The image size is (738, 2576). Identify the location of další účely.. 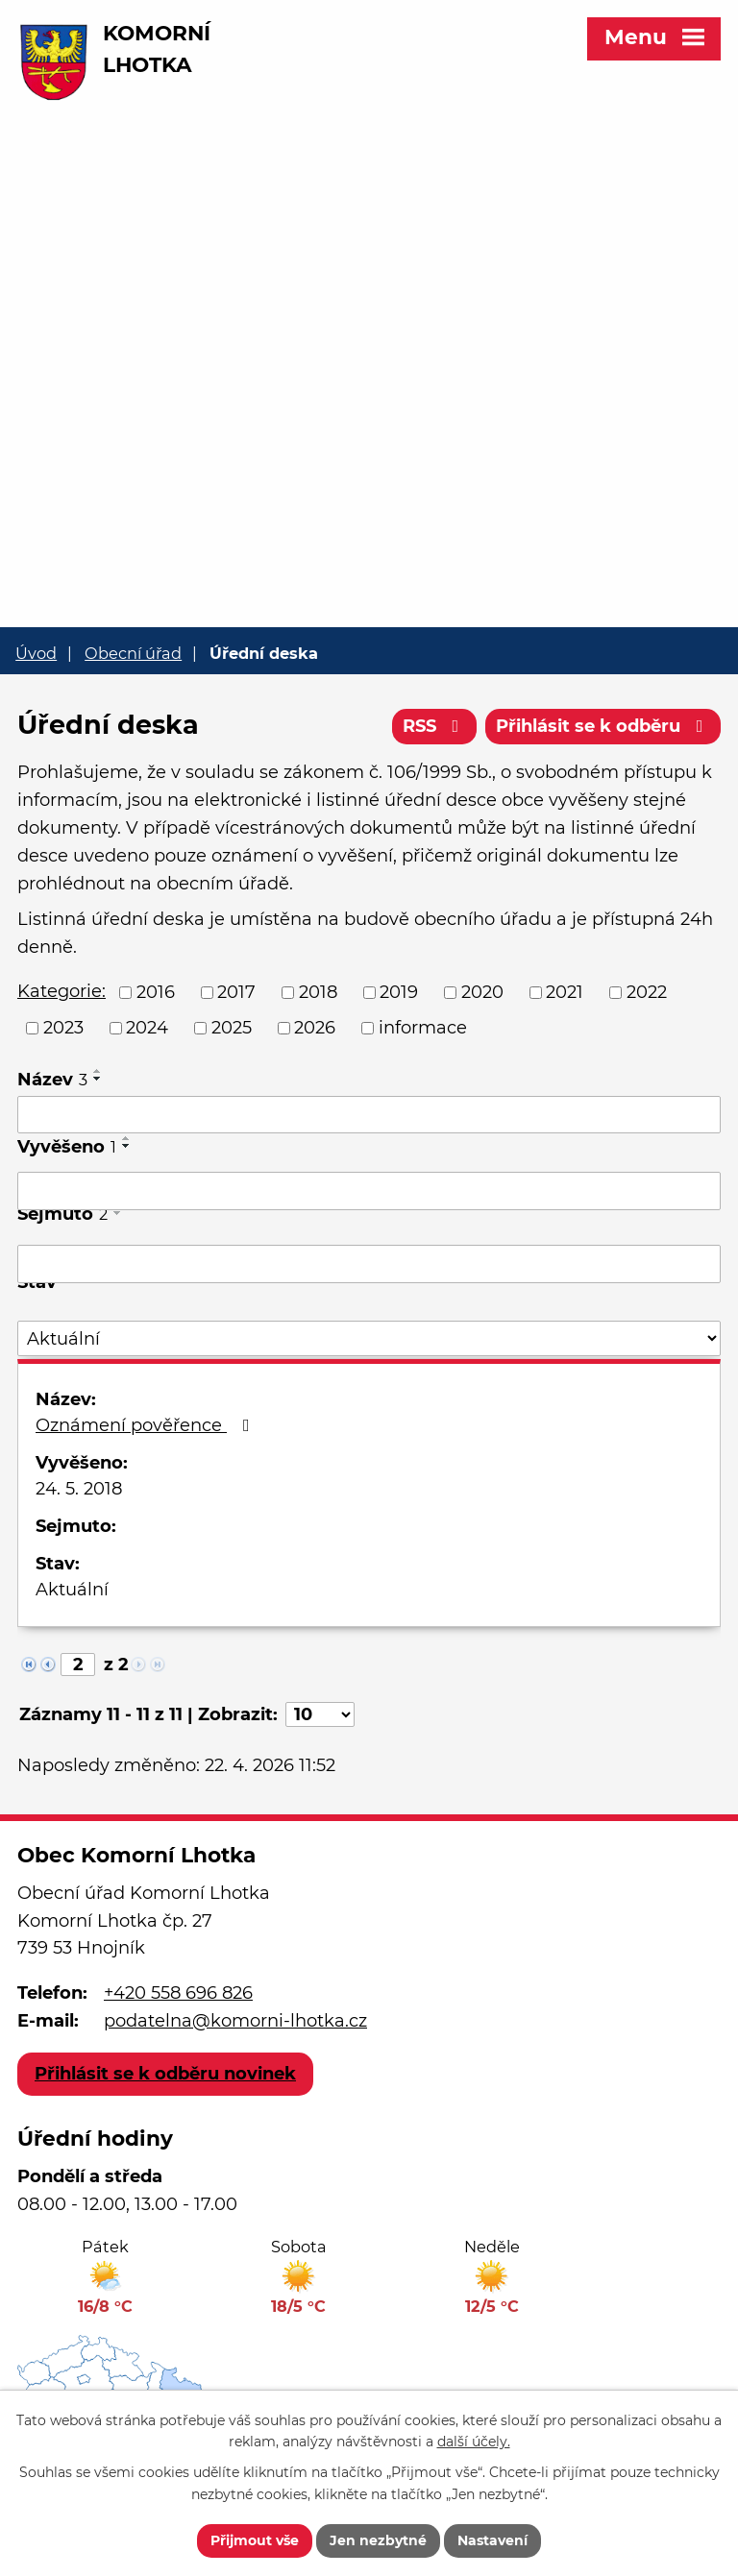
(473, 2442).